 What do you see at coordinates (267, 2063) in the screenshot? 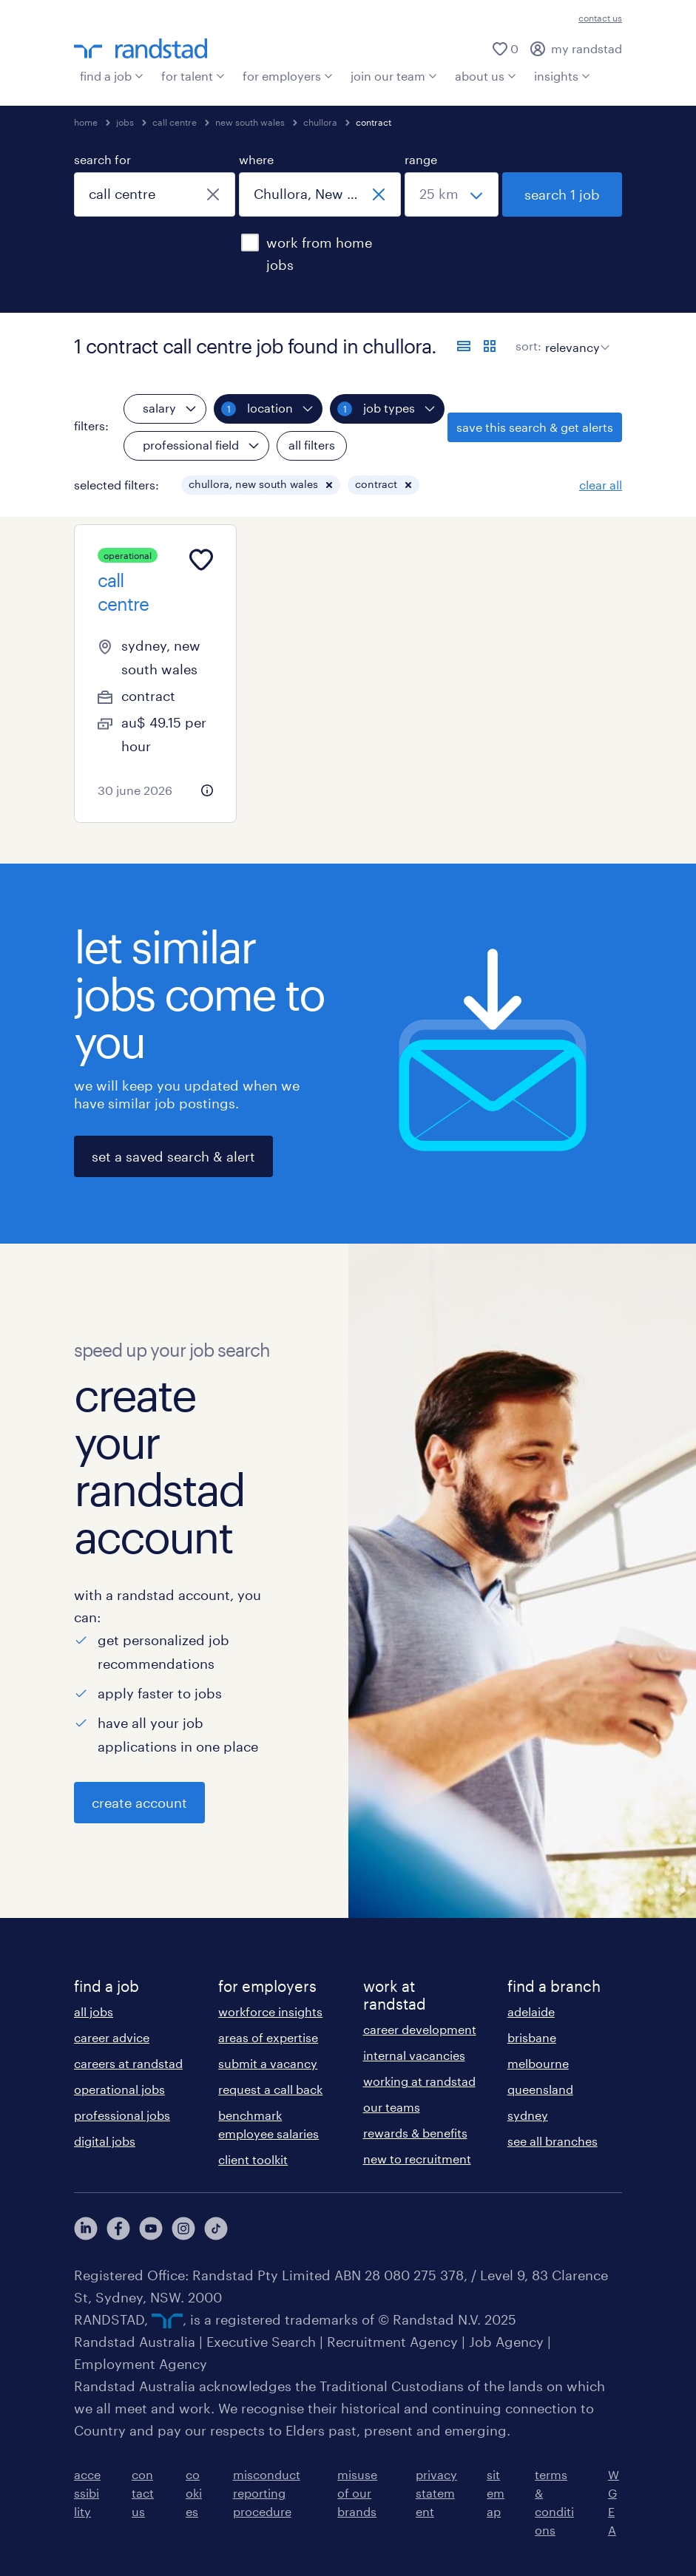
I see `submit a vacancy` at bounding box center [267, 2063].